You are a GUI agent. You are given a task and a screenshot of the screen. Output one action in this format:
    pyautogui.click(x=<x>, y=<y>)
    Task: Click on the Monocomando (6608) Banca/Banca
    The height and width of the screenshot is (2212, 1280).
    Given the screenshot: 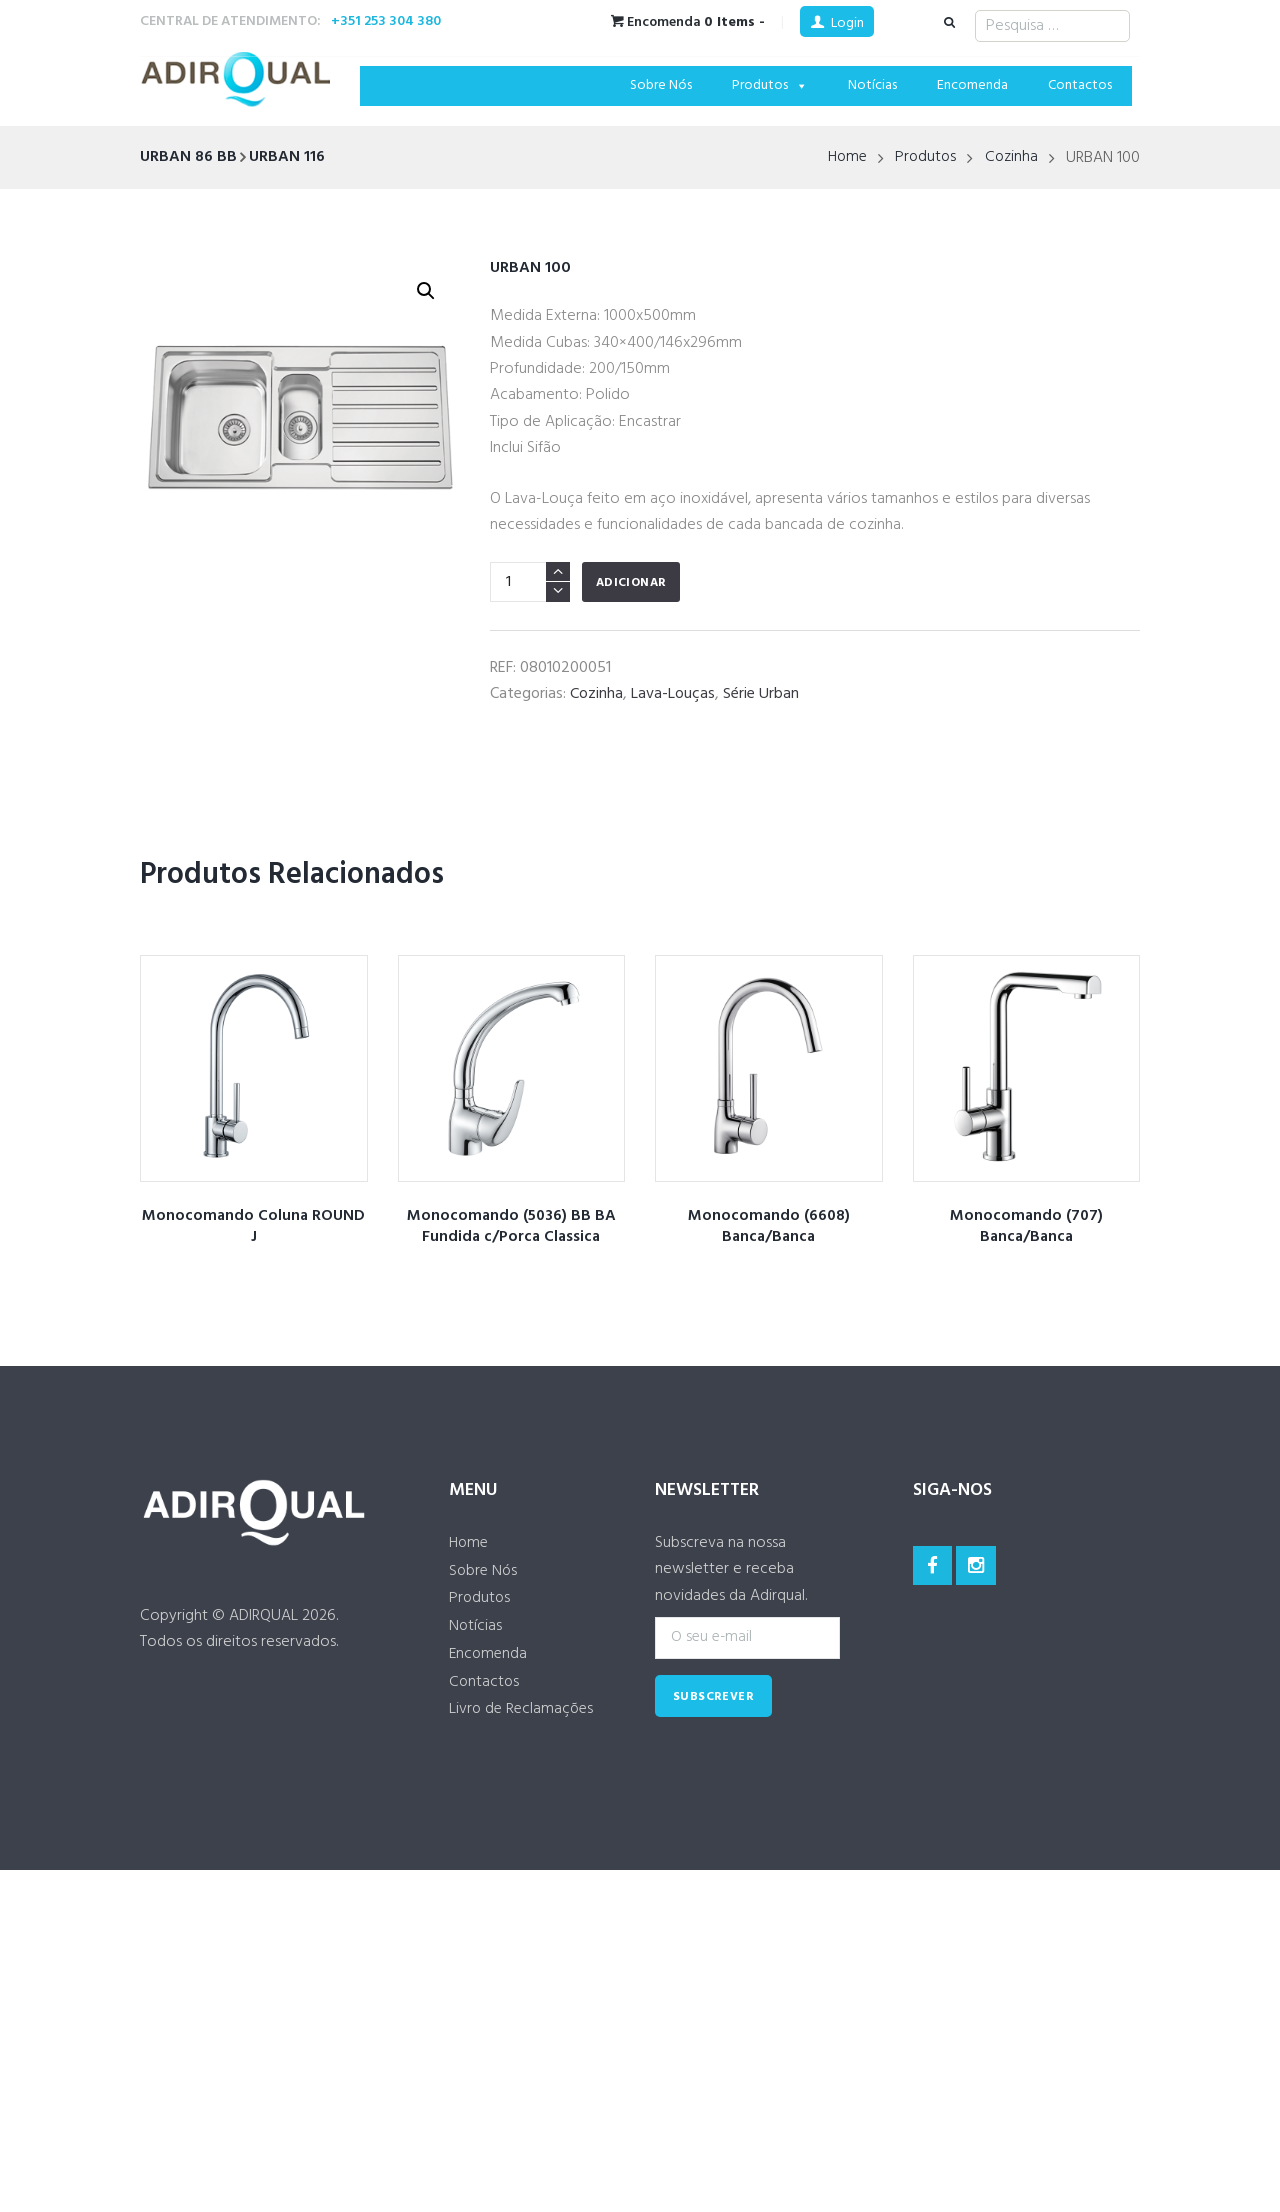 What is the action you would take?
    pyautogui.click(x=769, y=1226)
    